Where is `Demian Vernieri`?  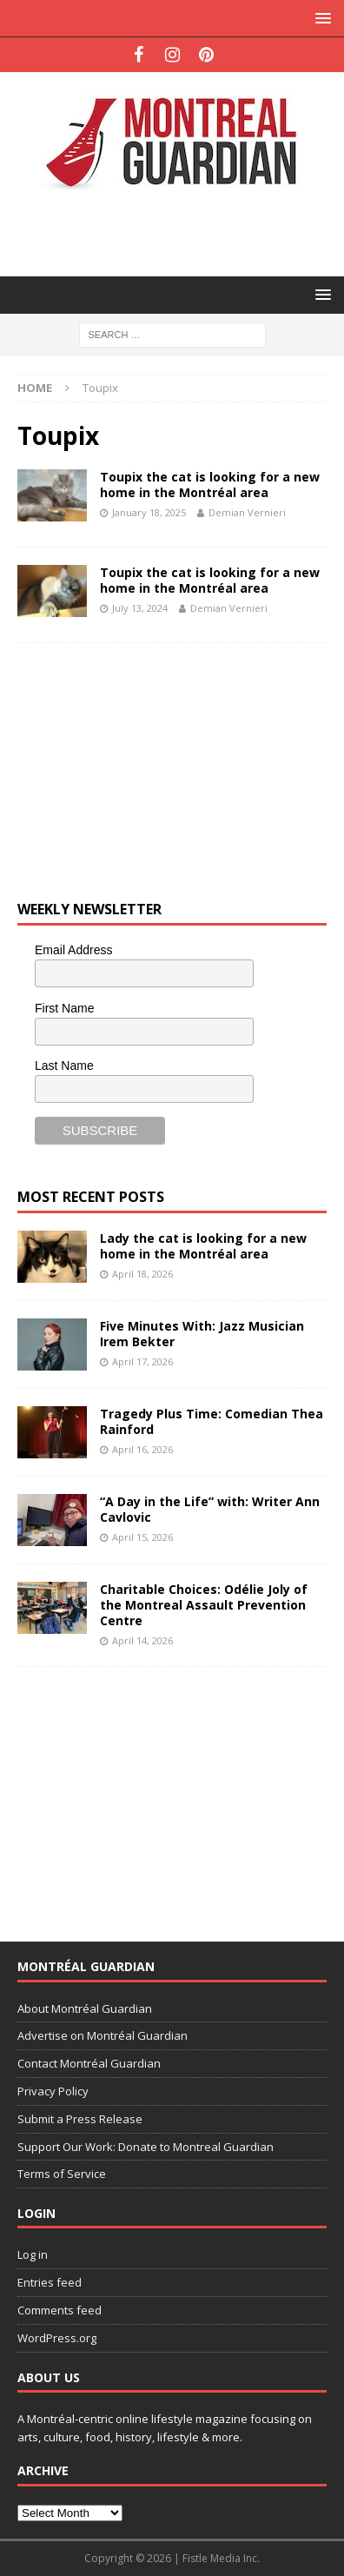 Demian Vernieri is located at coordinates (247, 512).